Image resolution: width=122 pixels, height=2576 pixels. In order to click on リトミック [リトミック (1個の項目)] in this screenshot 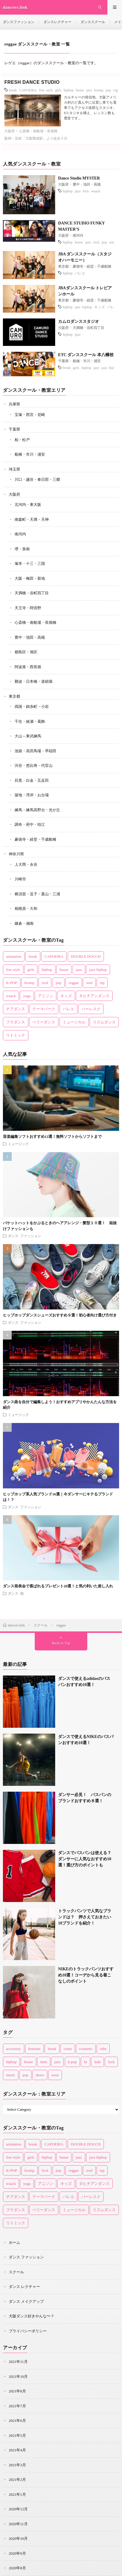, I will do `click(15, 1035)`.